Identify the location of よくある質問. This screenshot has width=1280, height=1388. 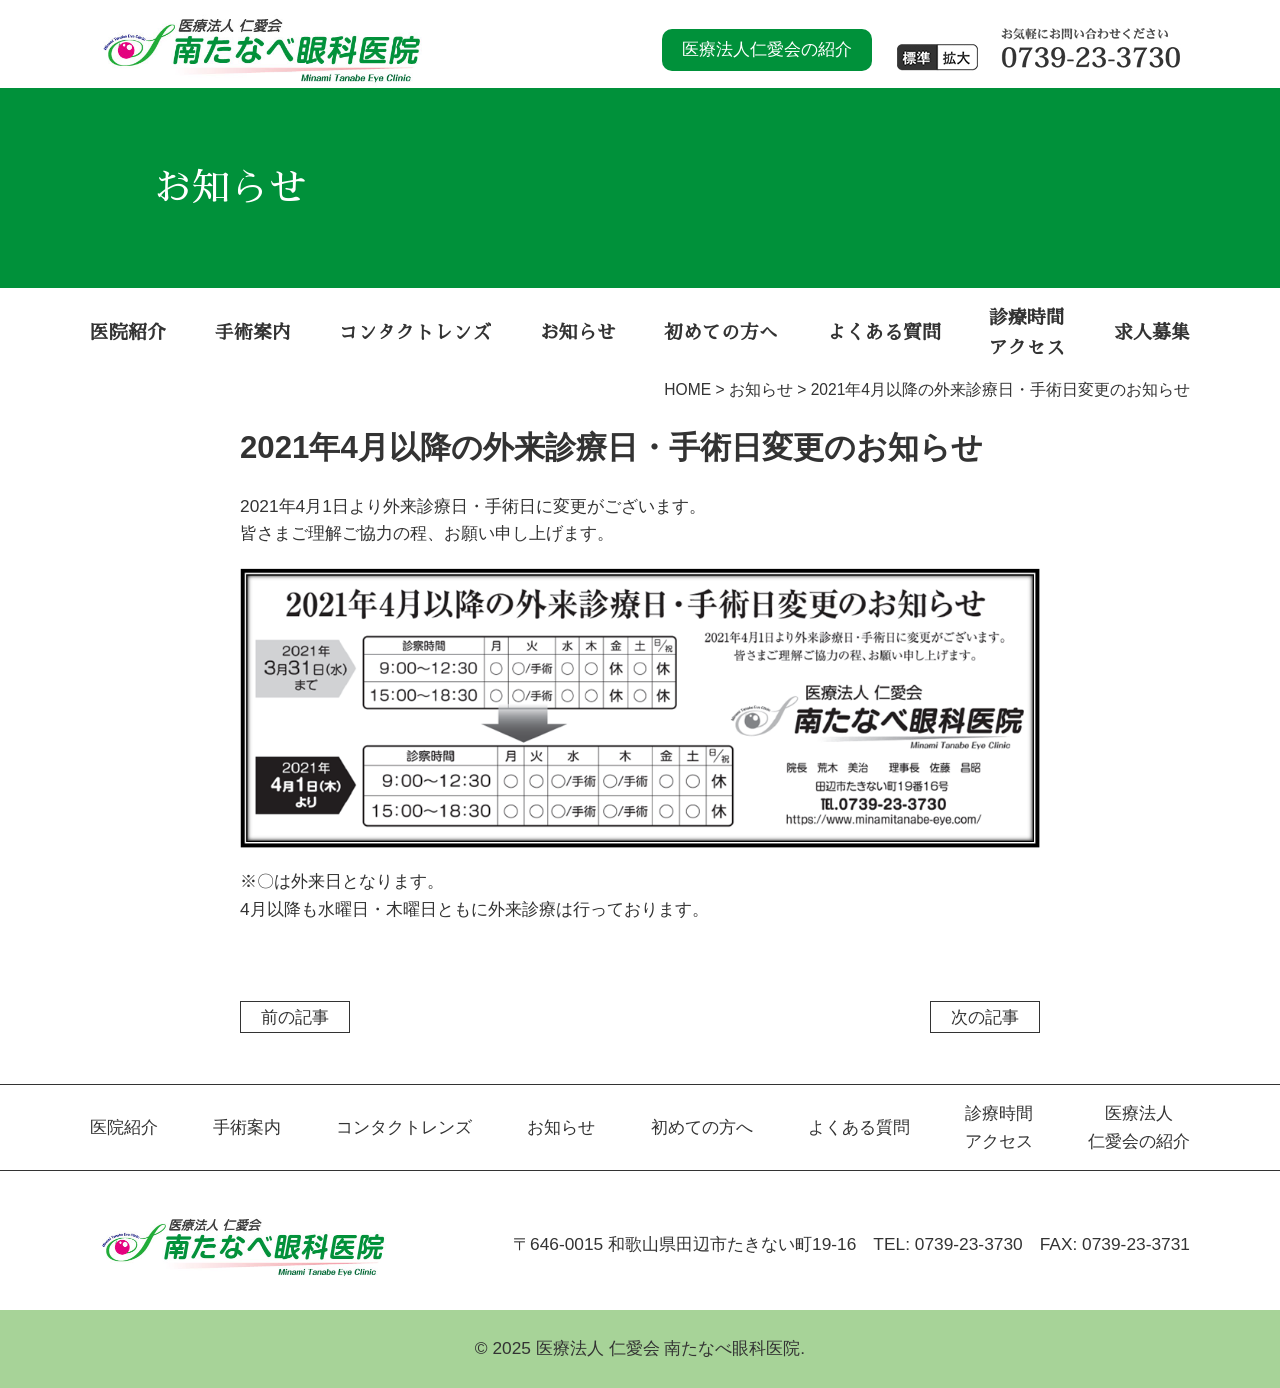
(884, 332).